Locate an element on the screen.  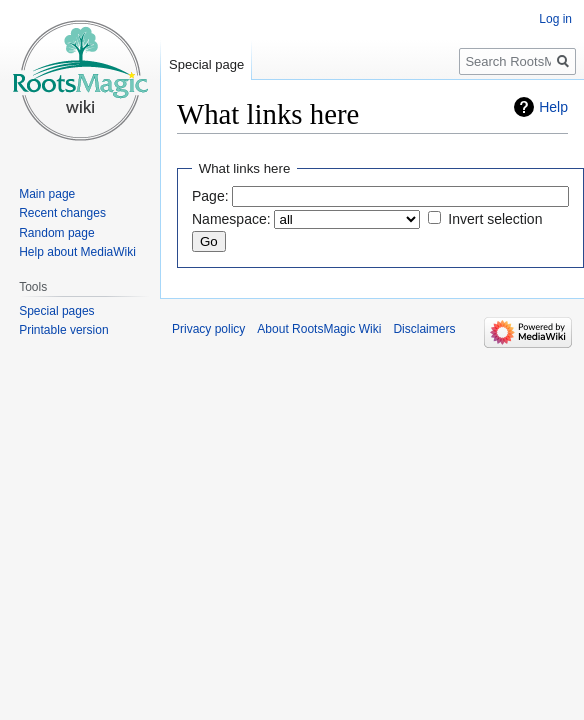
Random page is located at coordinates (56, 233).